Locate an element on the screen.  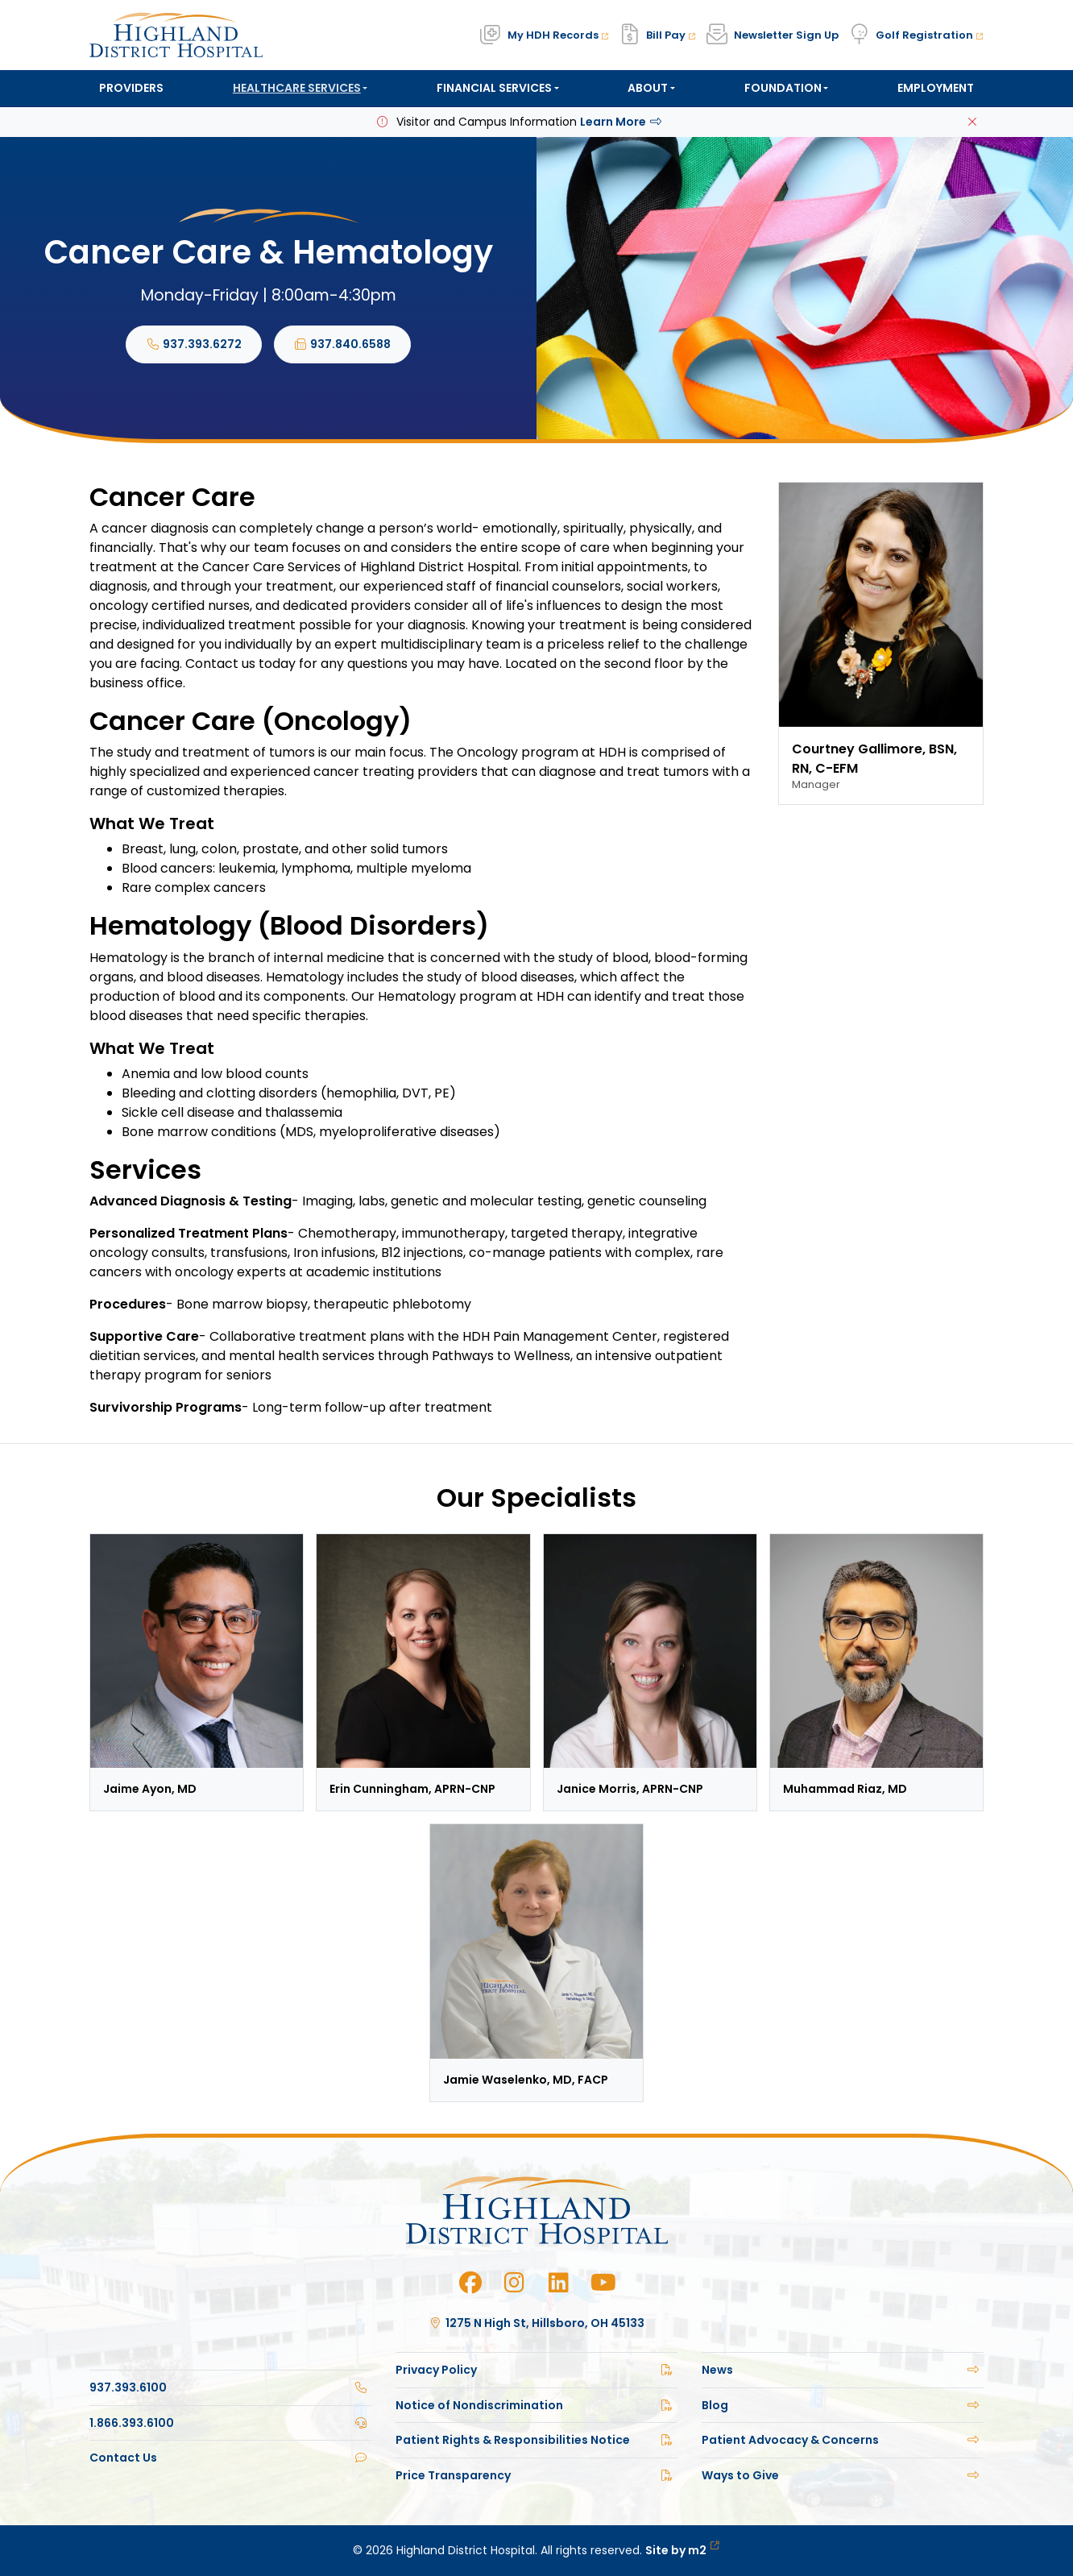
Bill Pay is located at coordinates (671, 35).